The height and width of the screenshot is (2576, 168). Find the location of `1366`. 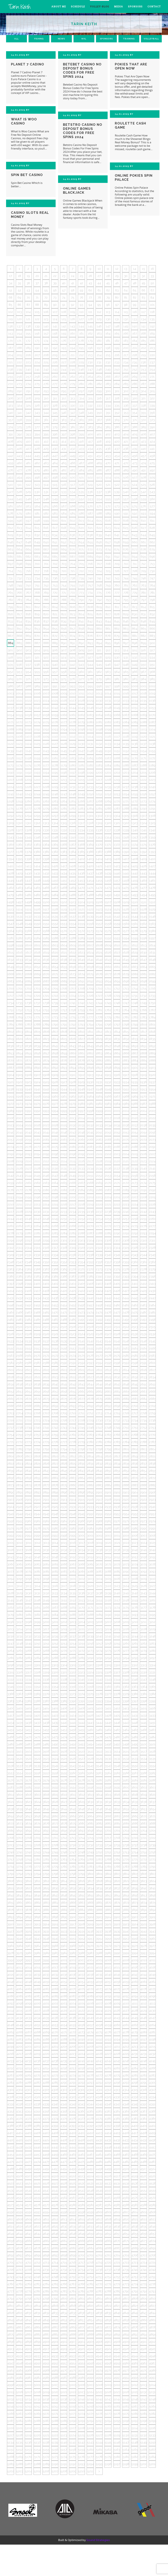

1366 is located at coordinates (63, 844).